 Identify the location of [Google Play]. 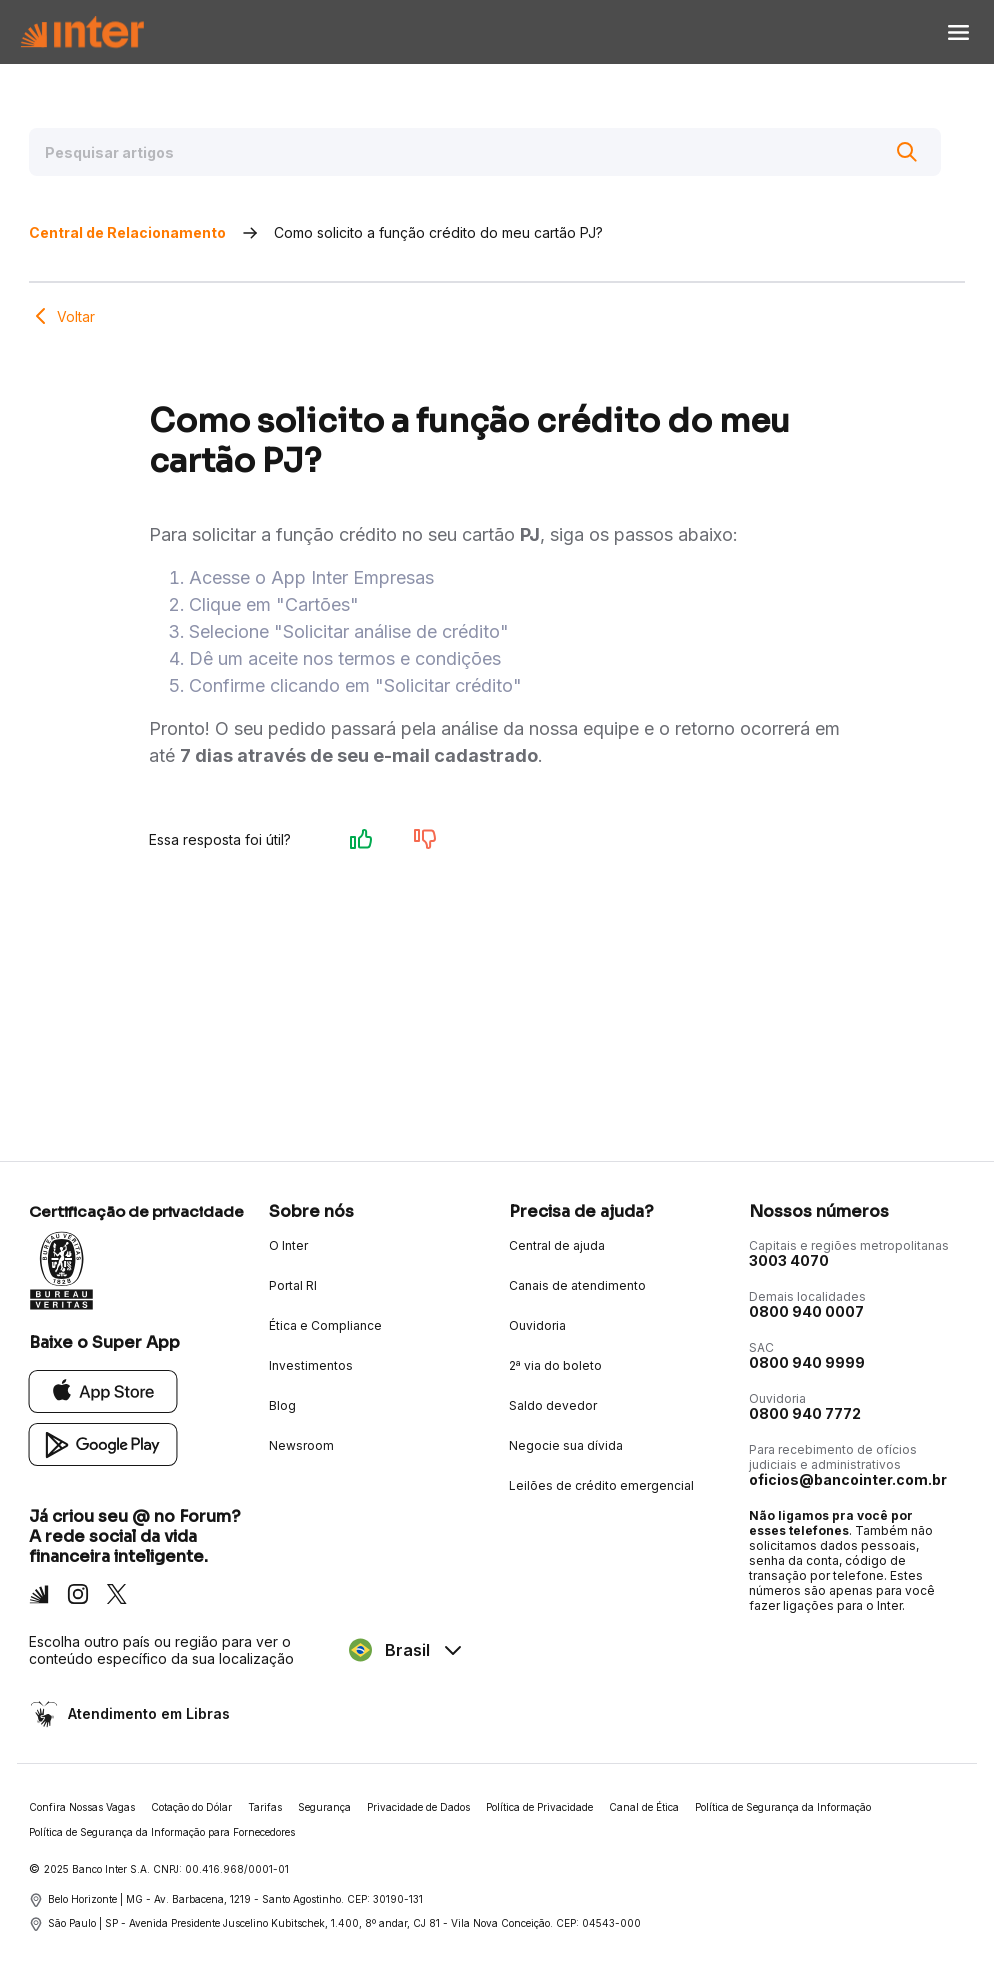
(103, 1443).